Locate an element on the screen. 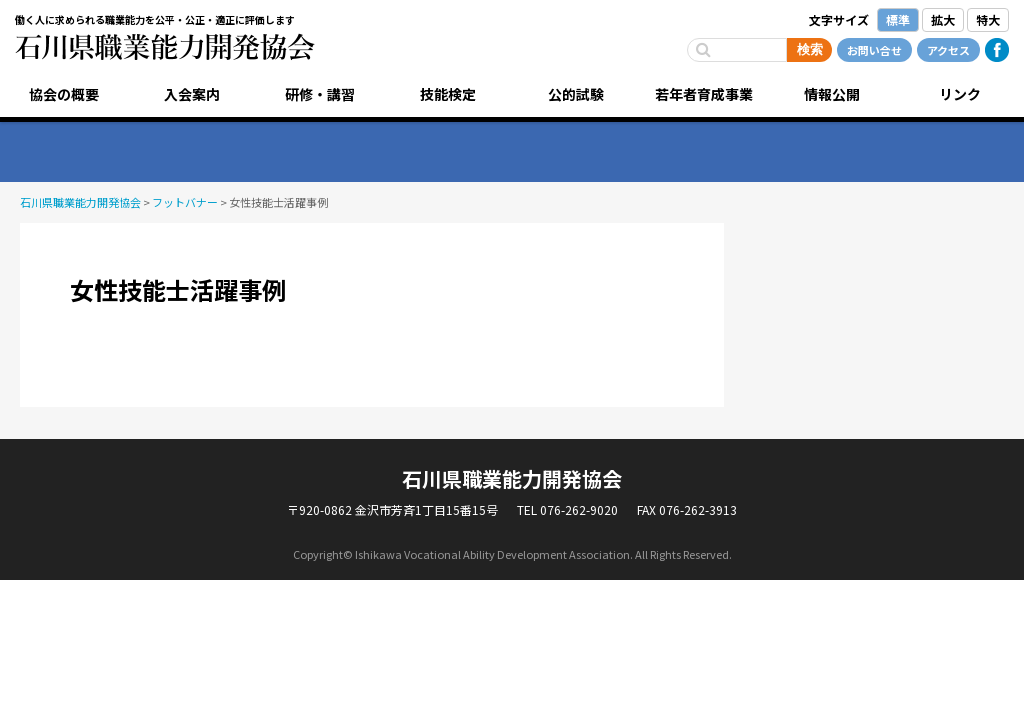 This screenshot has width=1024, height=720. 拡大 is located at coordinates (943, 19).